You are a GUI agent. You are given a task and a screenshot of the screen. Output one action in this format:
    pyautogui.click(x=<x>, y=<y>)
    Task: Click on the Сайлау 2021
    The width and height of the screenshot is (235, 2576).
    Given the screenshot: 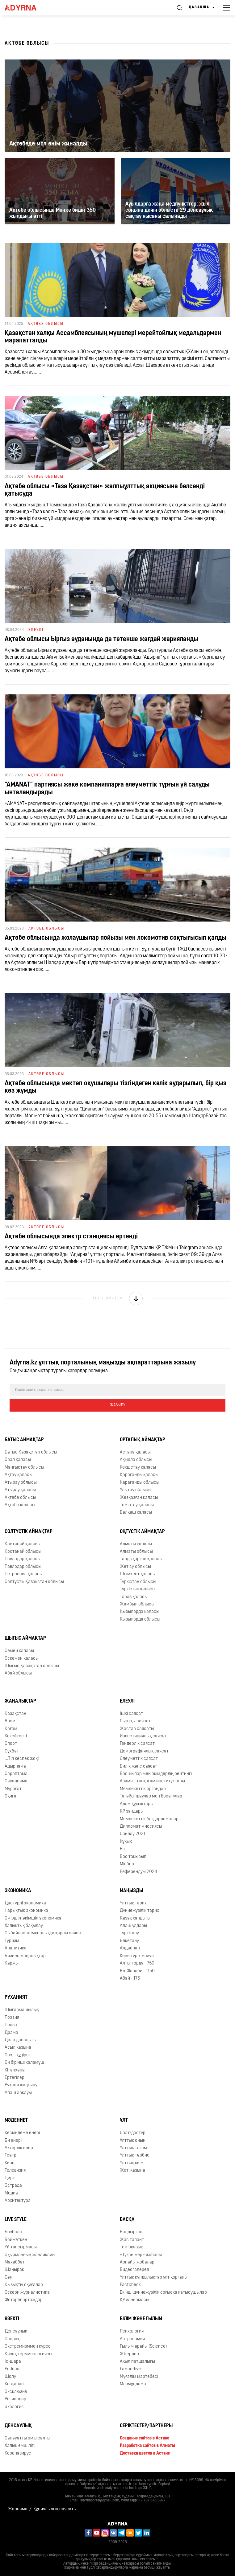 What is the action you would take?
    pyautogui.click(x=132, y=1834)
    